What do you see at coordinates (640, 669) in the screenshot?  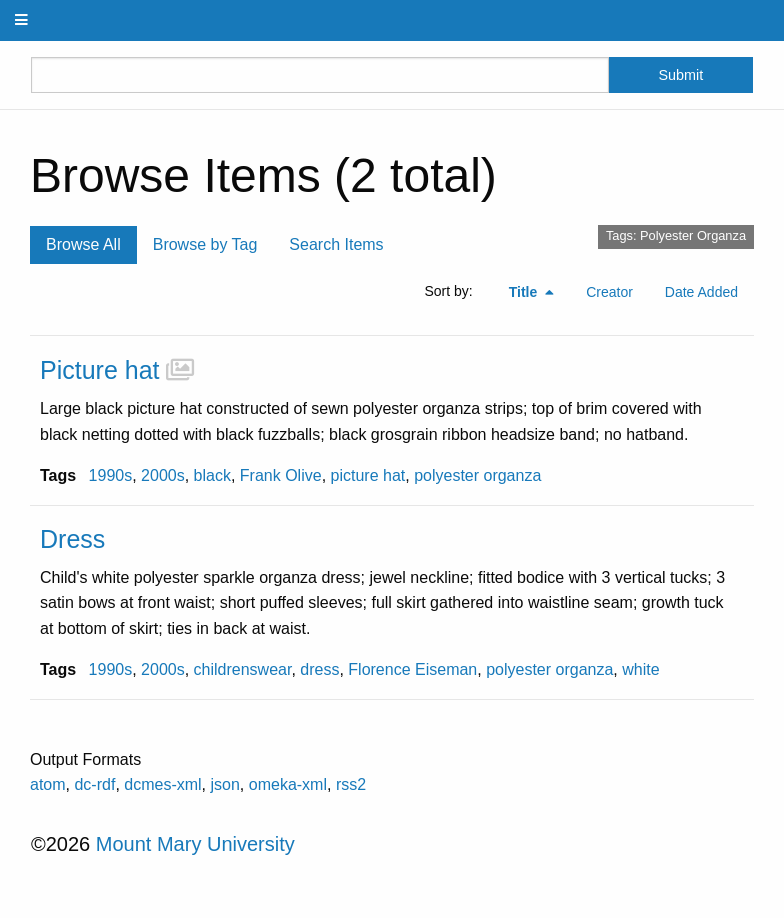 I see `white` at bounding box center [640, 669].